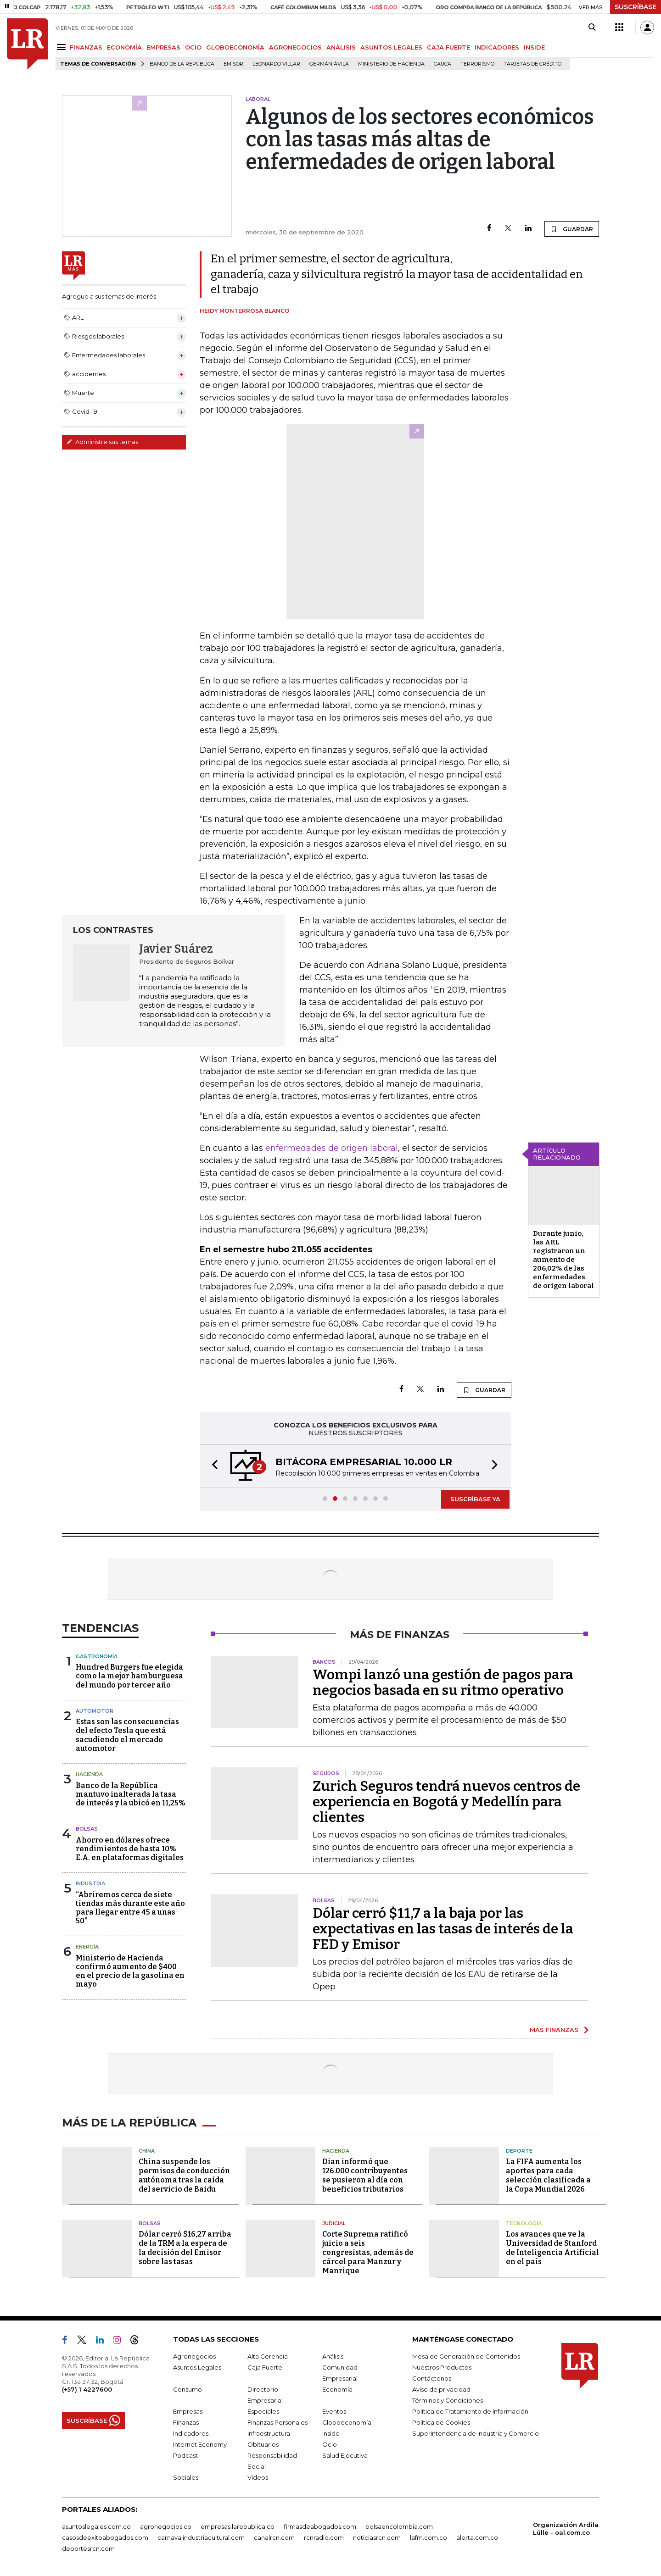 The image size is (661, 2576). What do you see at coordinates (563, 1259) in the screenshot?
I see `Durante junio, las ARL registraron un aumento de 206,02% de las enfermedades de origen laboral` at bounding box center [563, 1259].